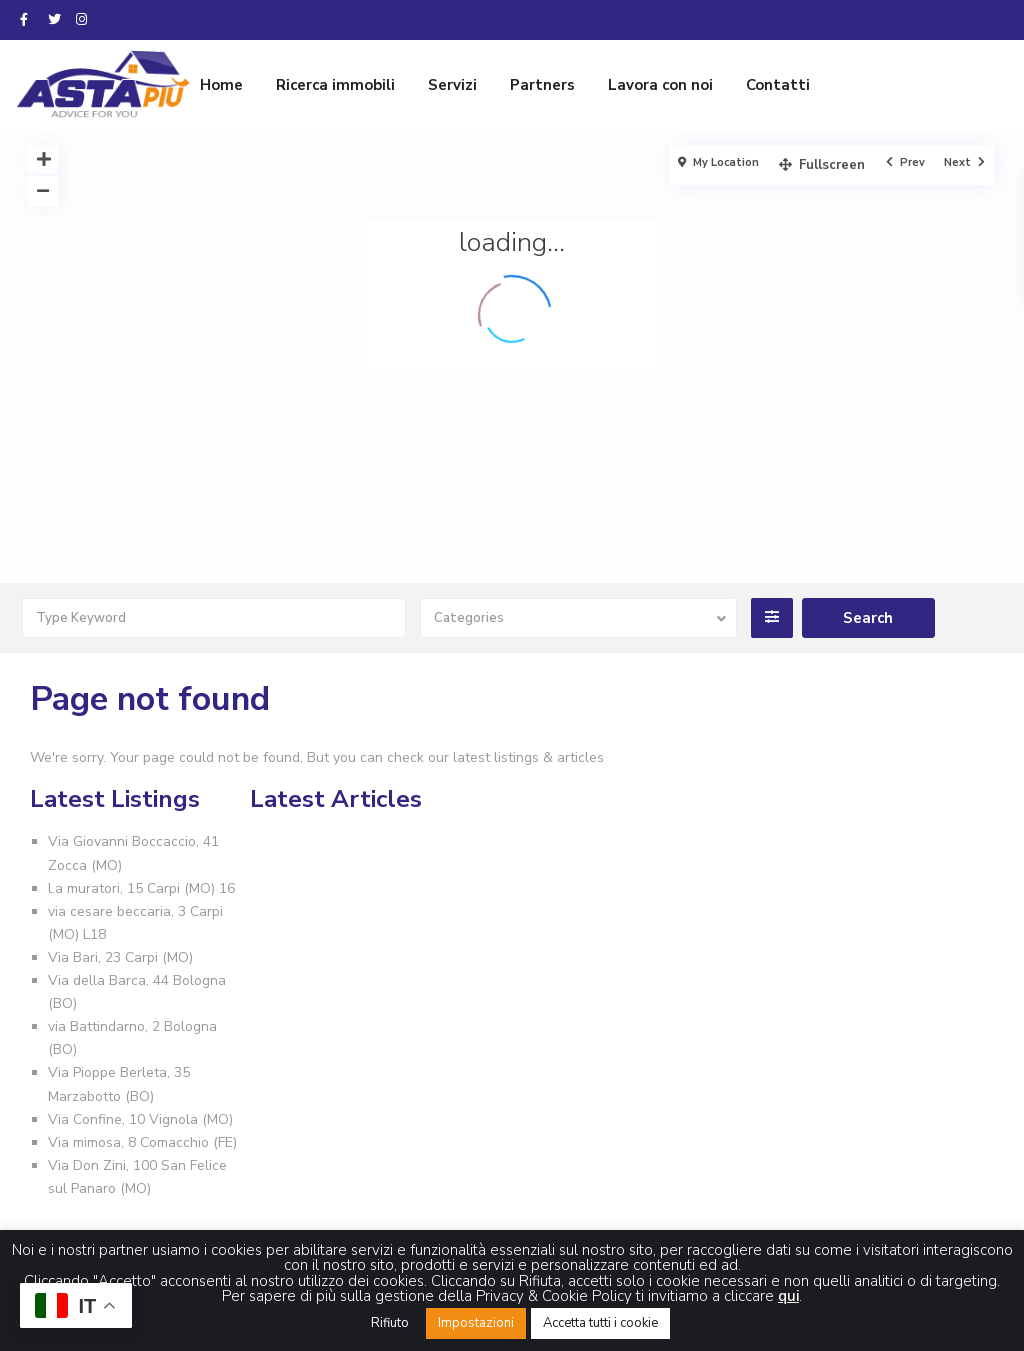 The height and width of the screenshot is (1351, 1024). What do you see at coordinates (452, 85) in the screenshot?
I see `Servizi` at bounding box center [452, 85].